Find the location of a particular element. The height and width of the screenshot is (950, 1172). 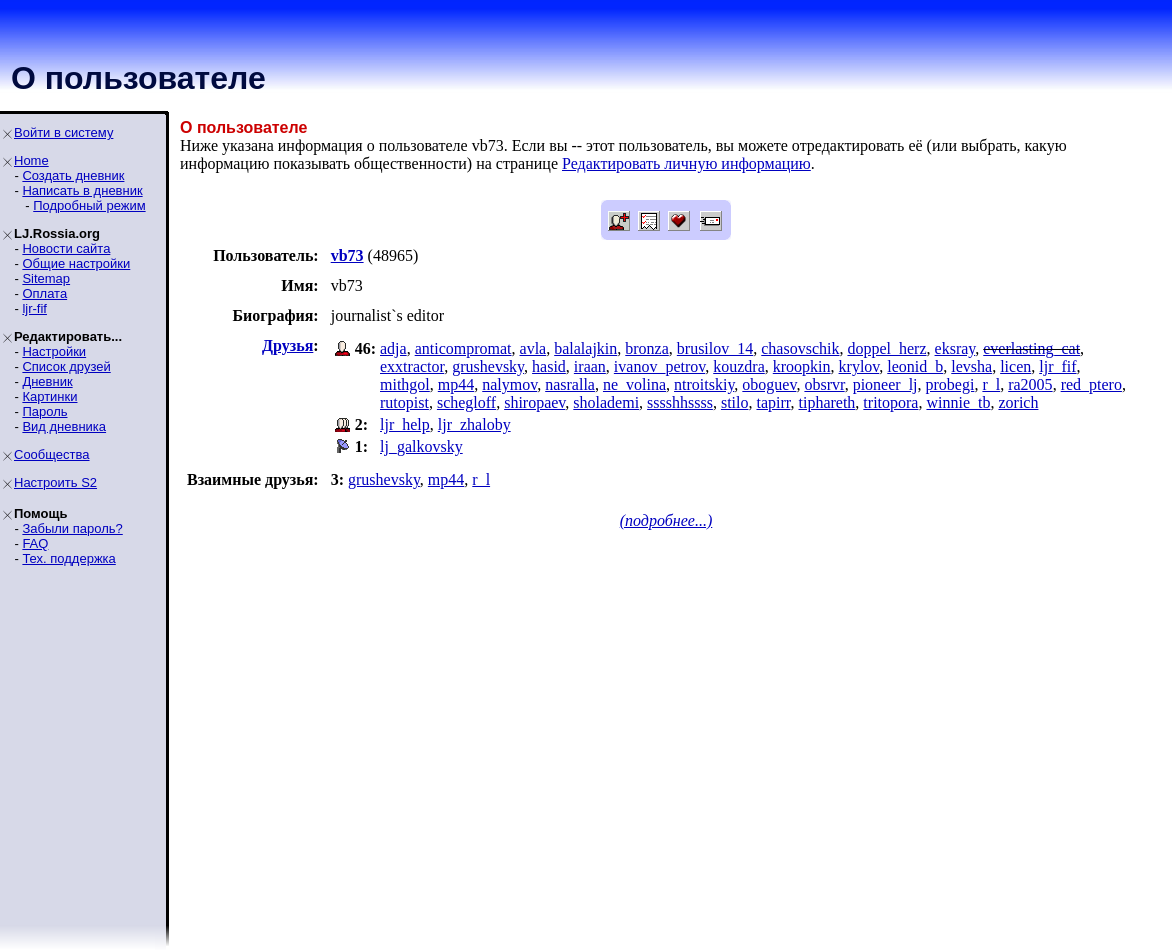

Настроить S2 is located at coordinates (55, 482).